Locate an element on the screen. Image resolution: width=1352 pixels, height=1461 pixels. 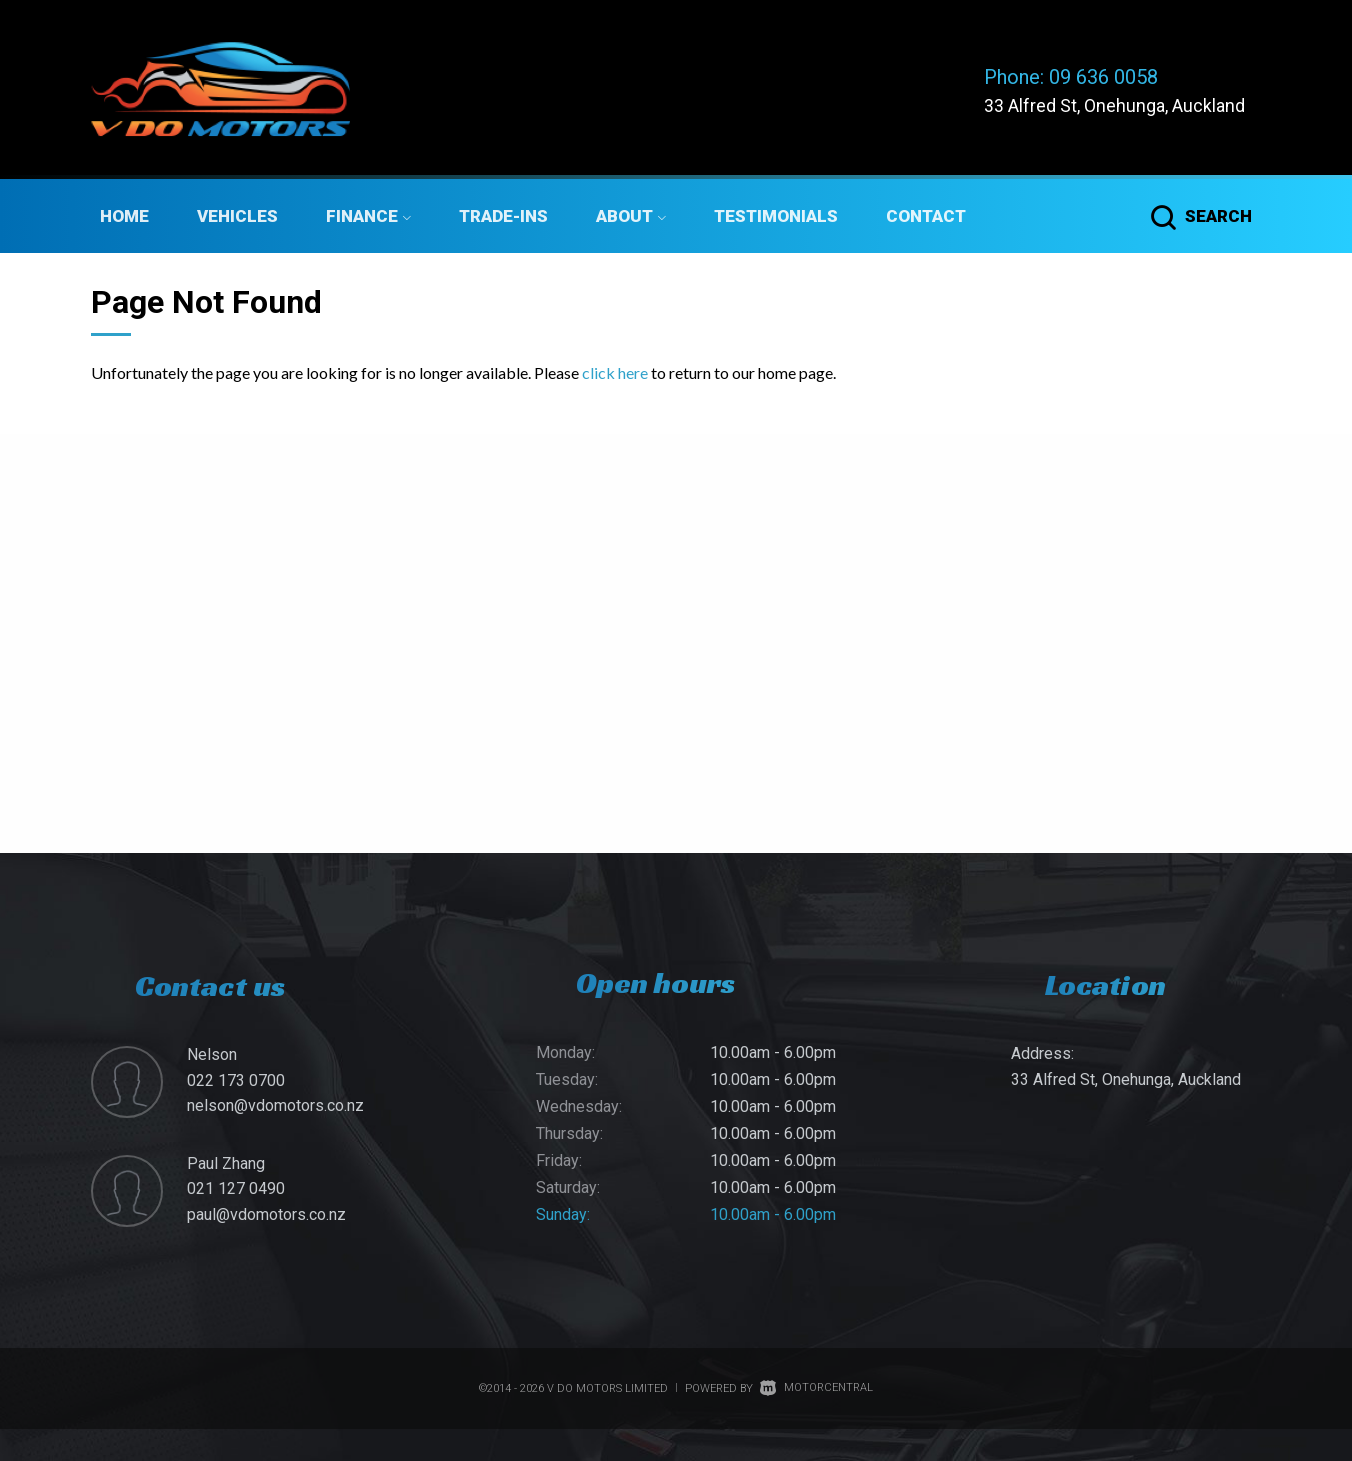
Trade-ins is located at coordinates (503, 216).